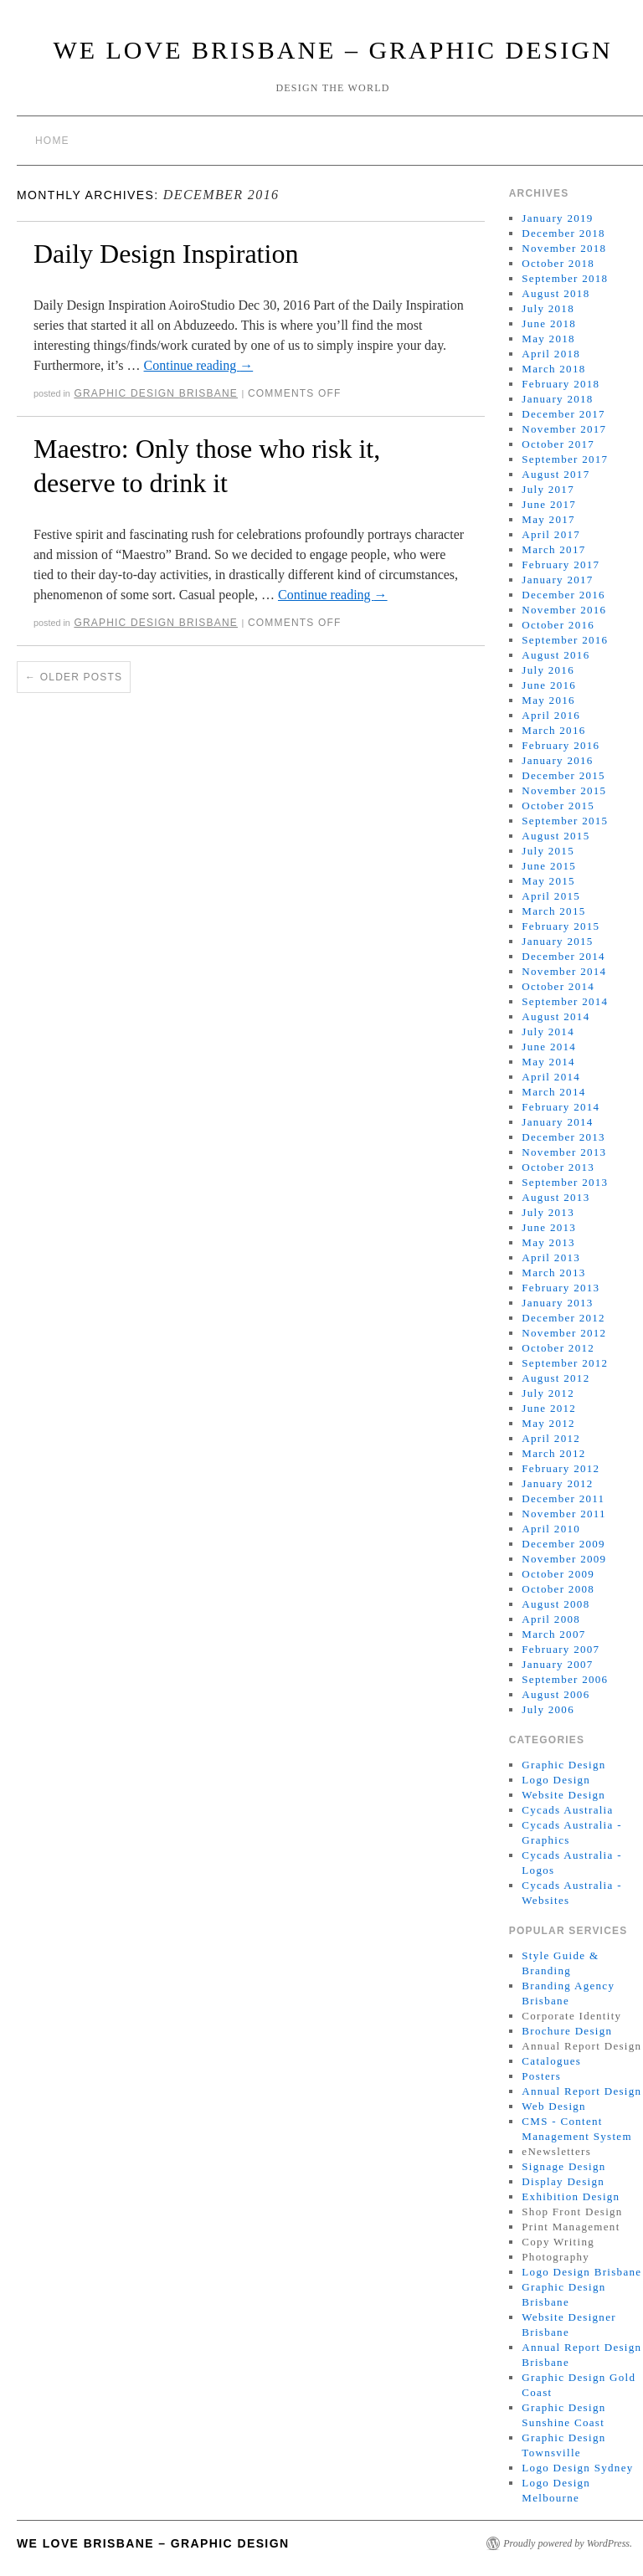  Describe the element at coordinates (548, 700) in the screenshot. I see `May 2016` at that location.